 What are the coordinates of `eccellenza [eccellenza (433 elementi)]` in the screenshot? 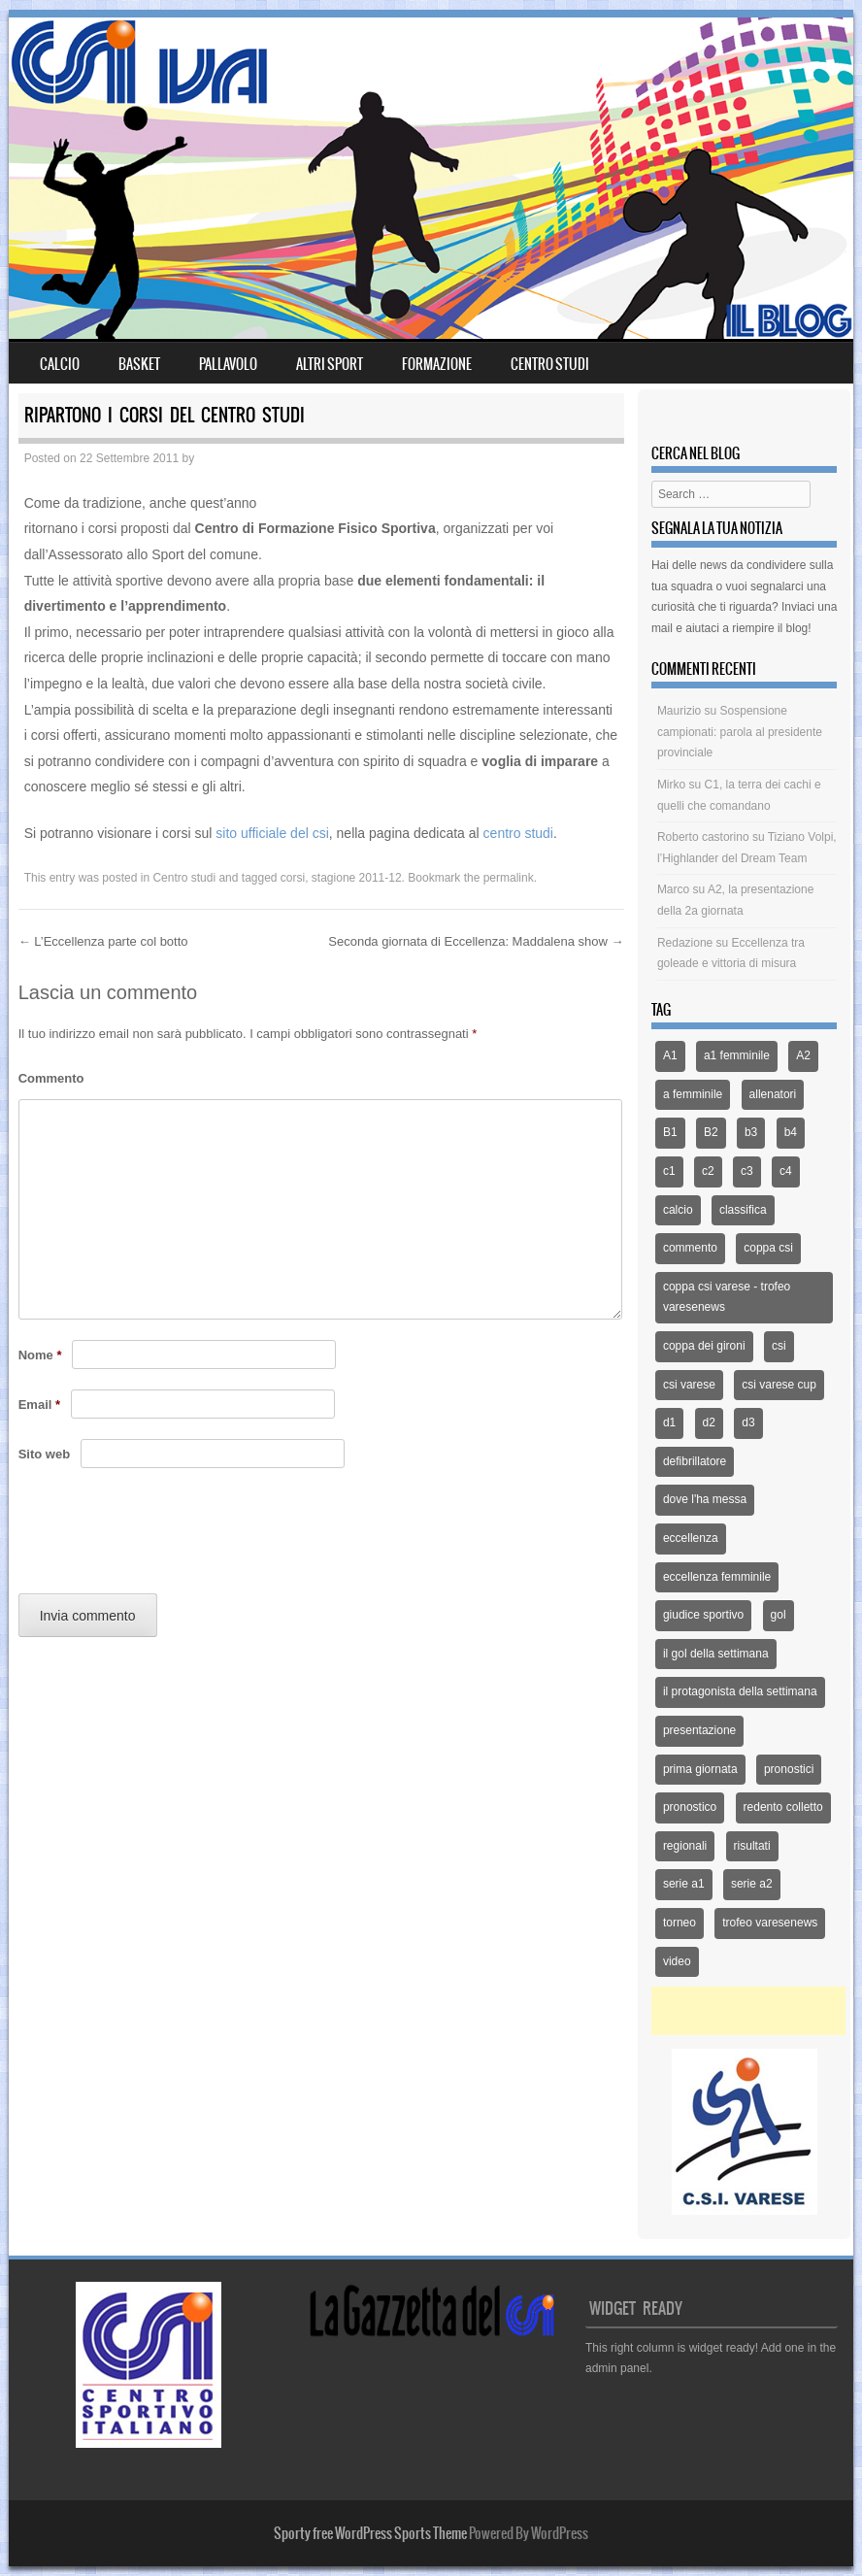 It's located at (690, 1538).